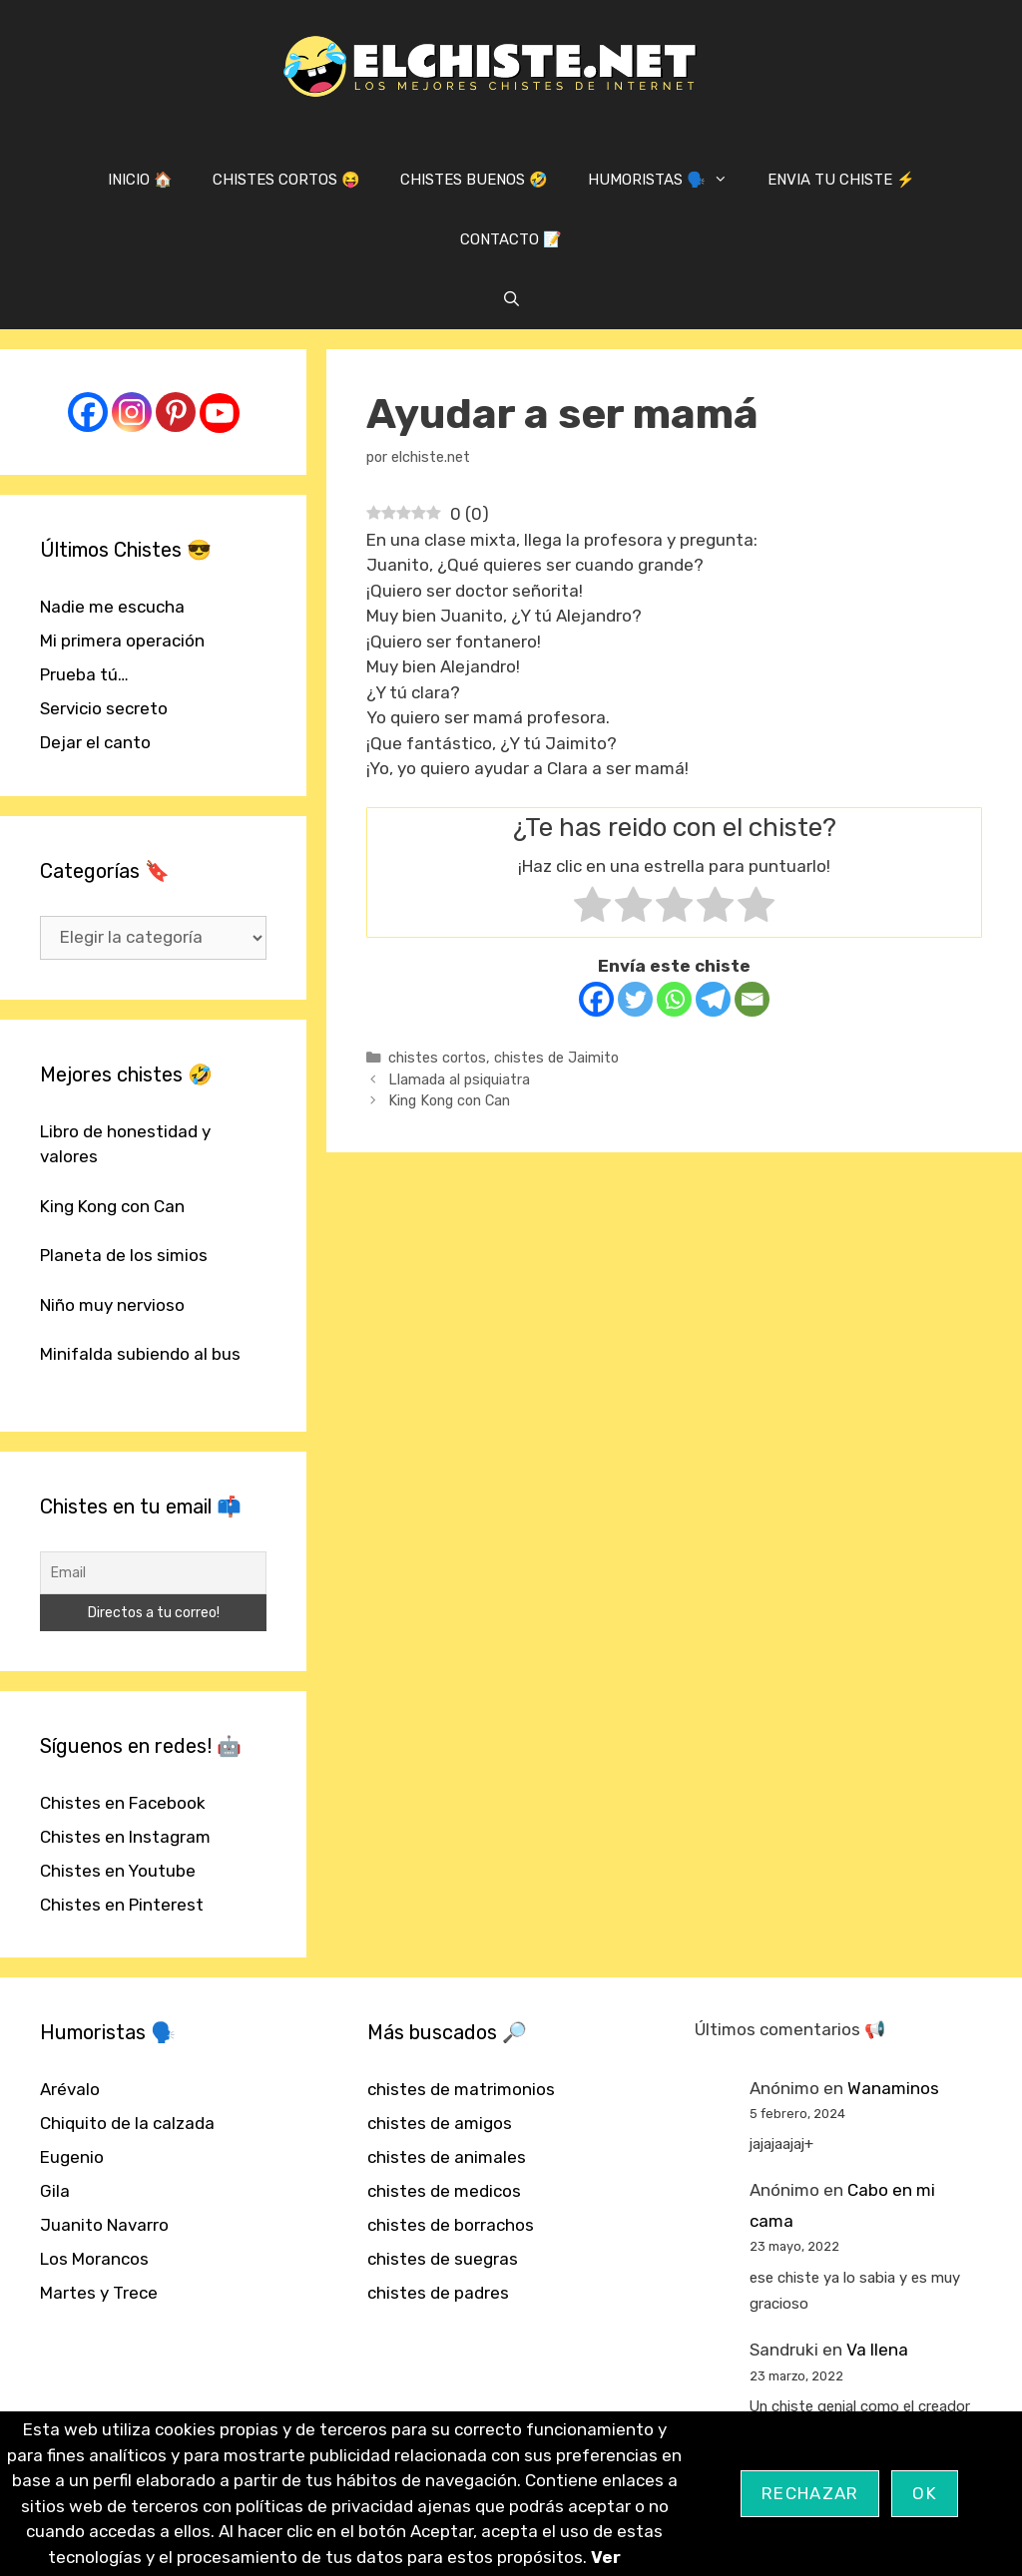 This screenshot has width=1022, height=2576. I want to click on Servicio secreto, so click(104, 708).